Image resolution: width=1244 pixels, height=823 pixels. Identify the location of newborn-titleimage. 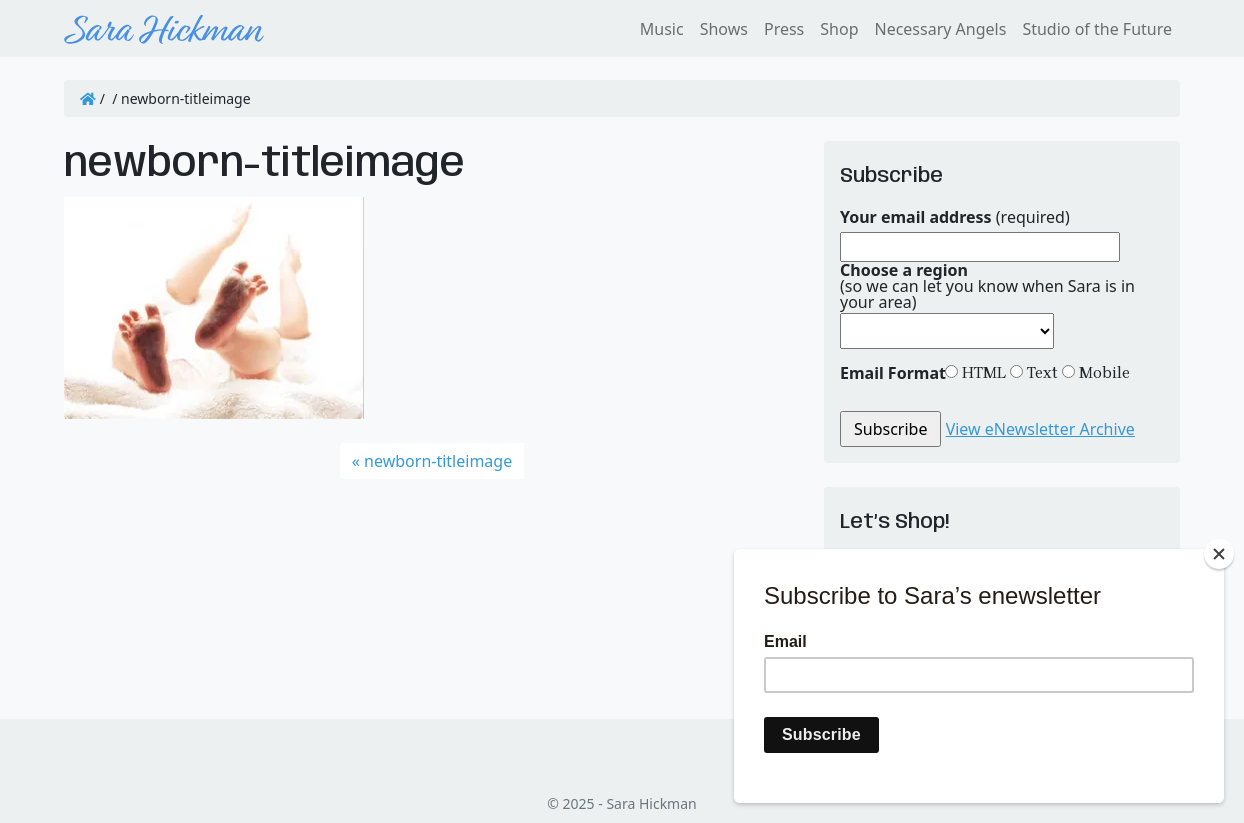
(438, 461).